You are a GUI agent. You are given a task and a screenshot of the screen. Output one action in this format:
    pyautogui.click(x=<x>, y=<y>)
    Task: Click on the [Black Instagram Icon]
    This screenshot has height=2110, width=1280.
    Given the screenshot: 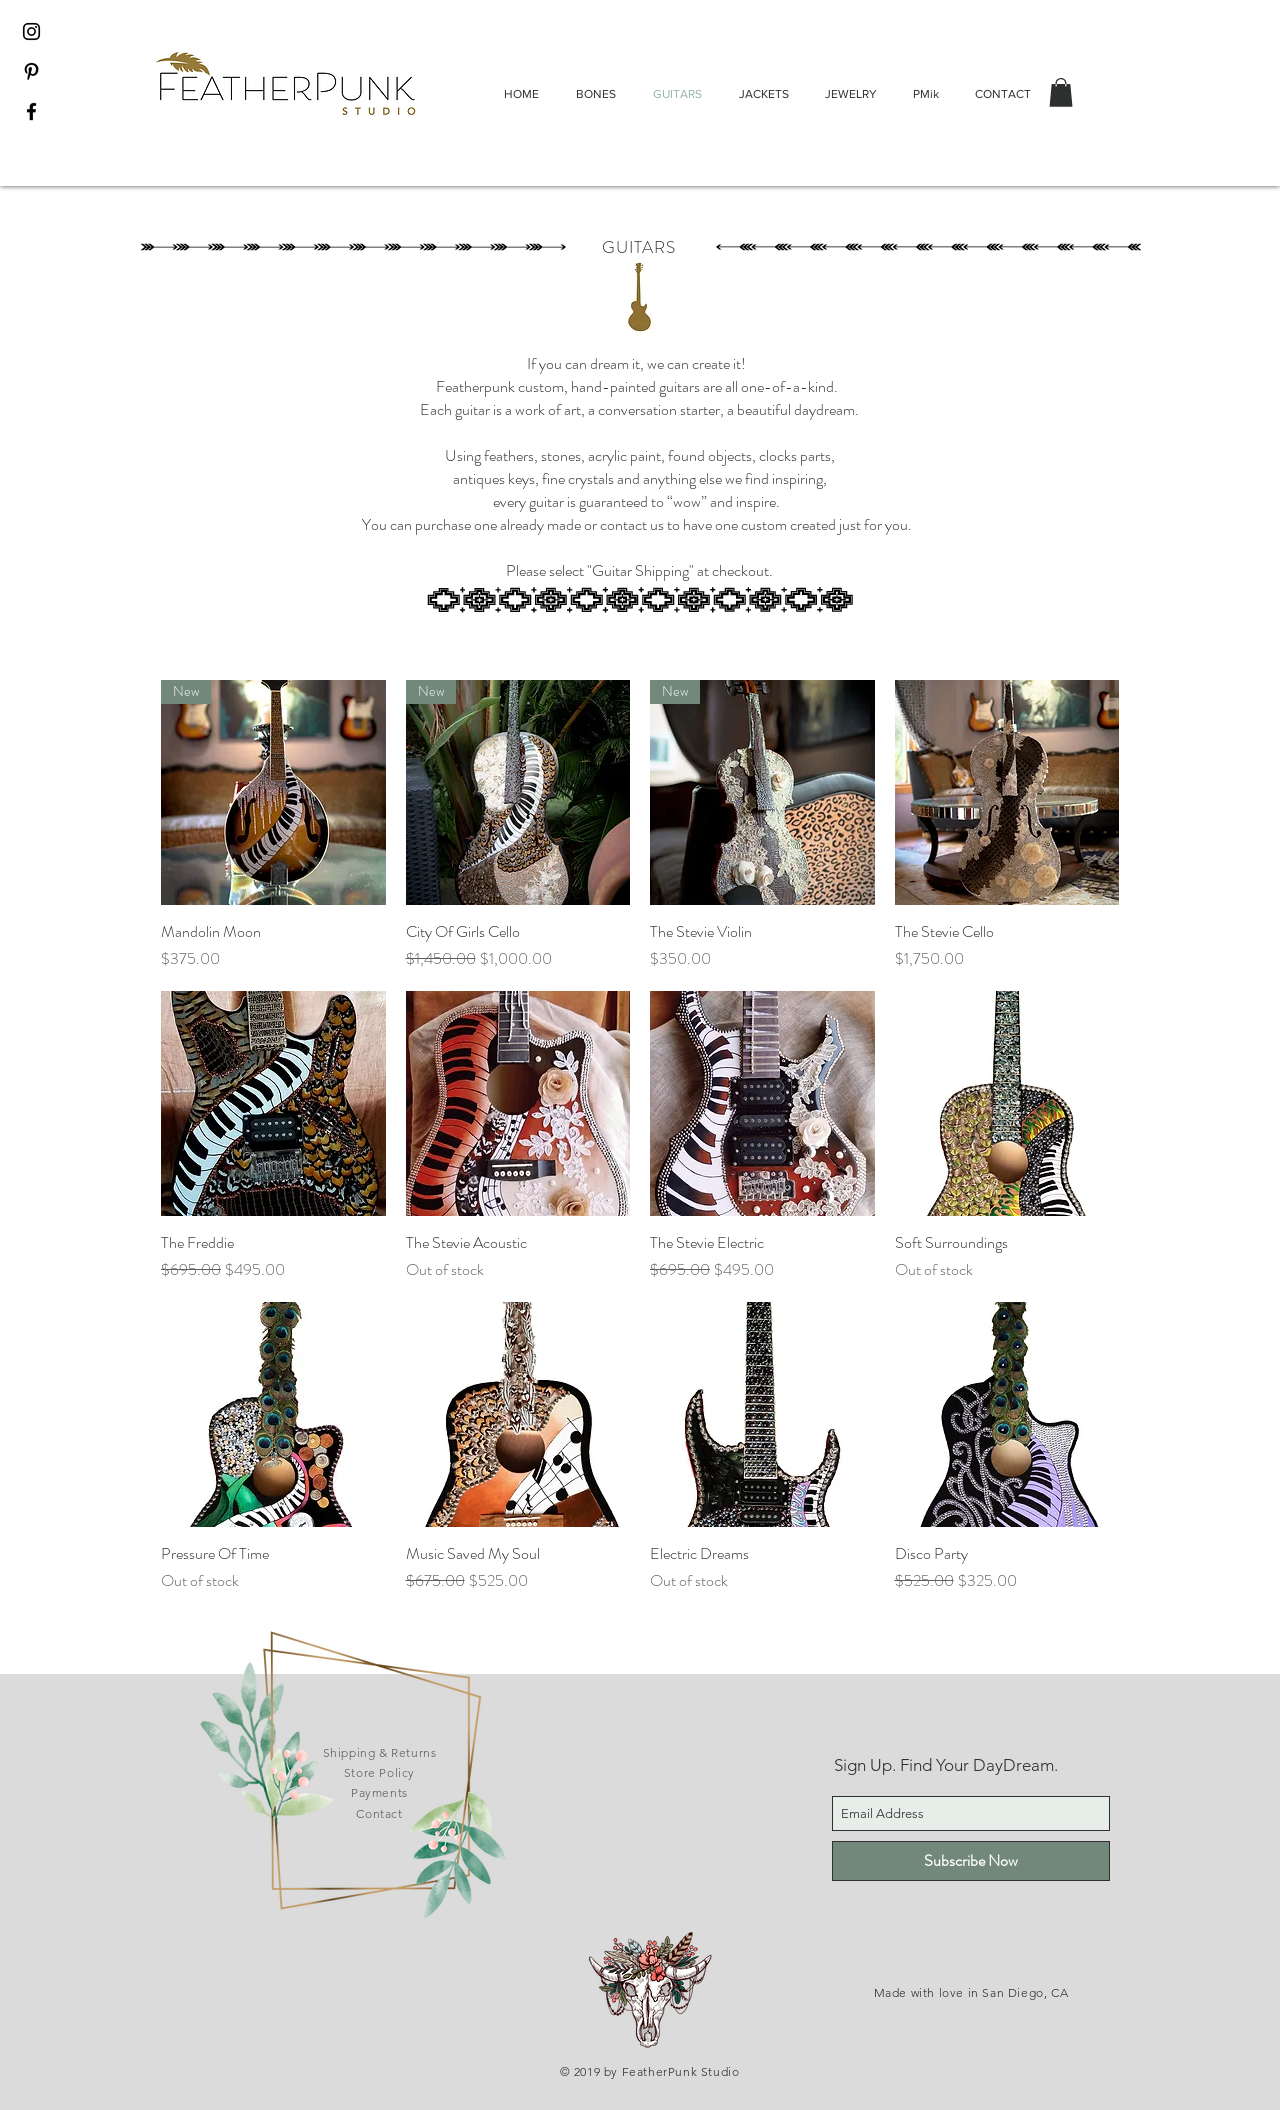 What is the action you would take?
    pyautogui.click(x=31, y=31)
    